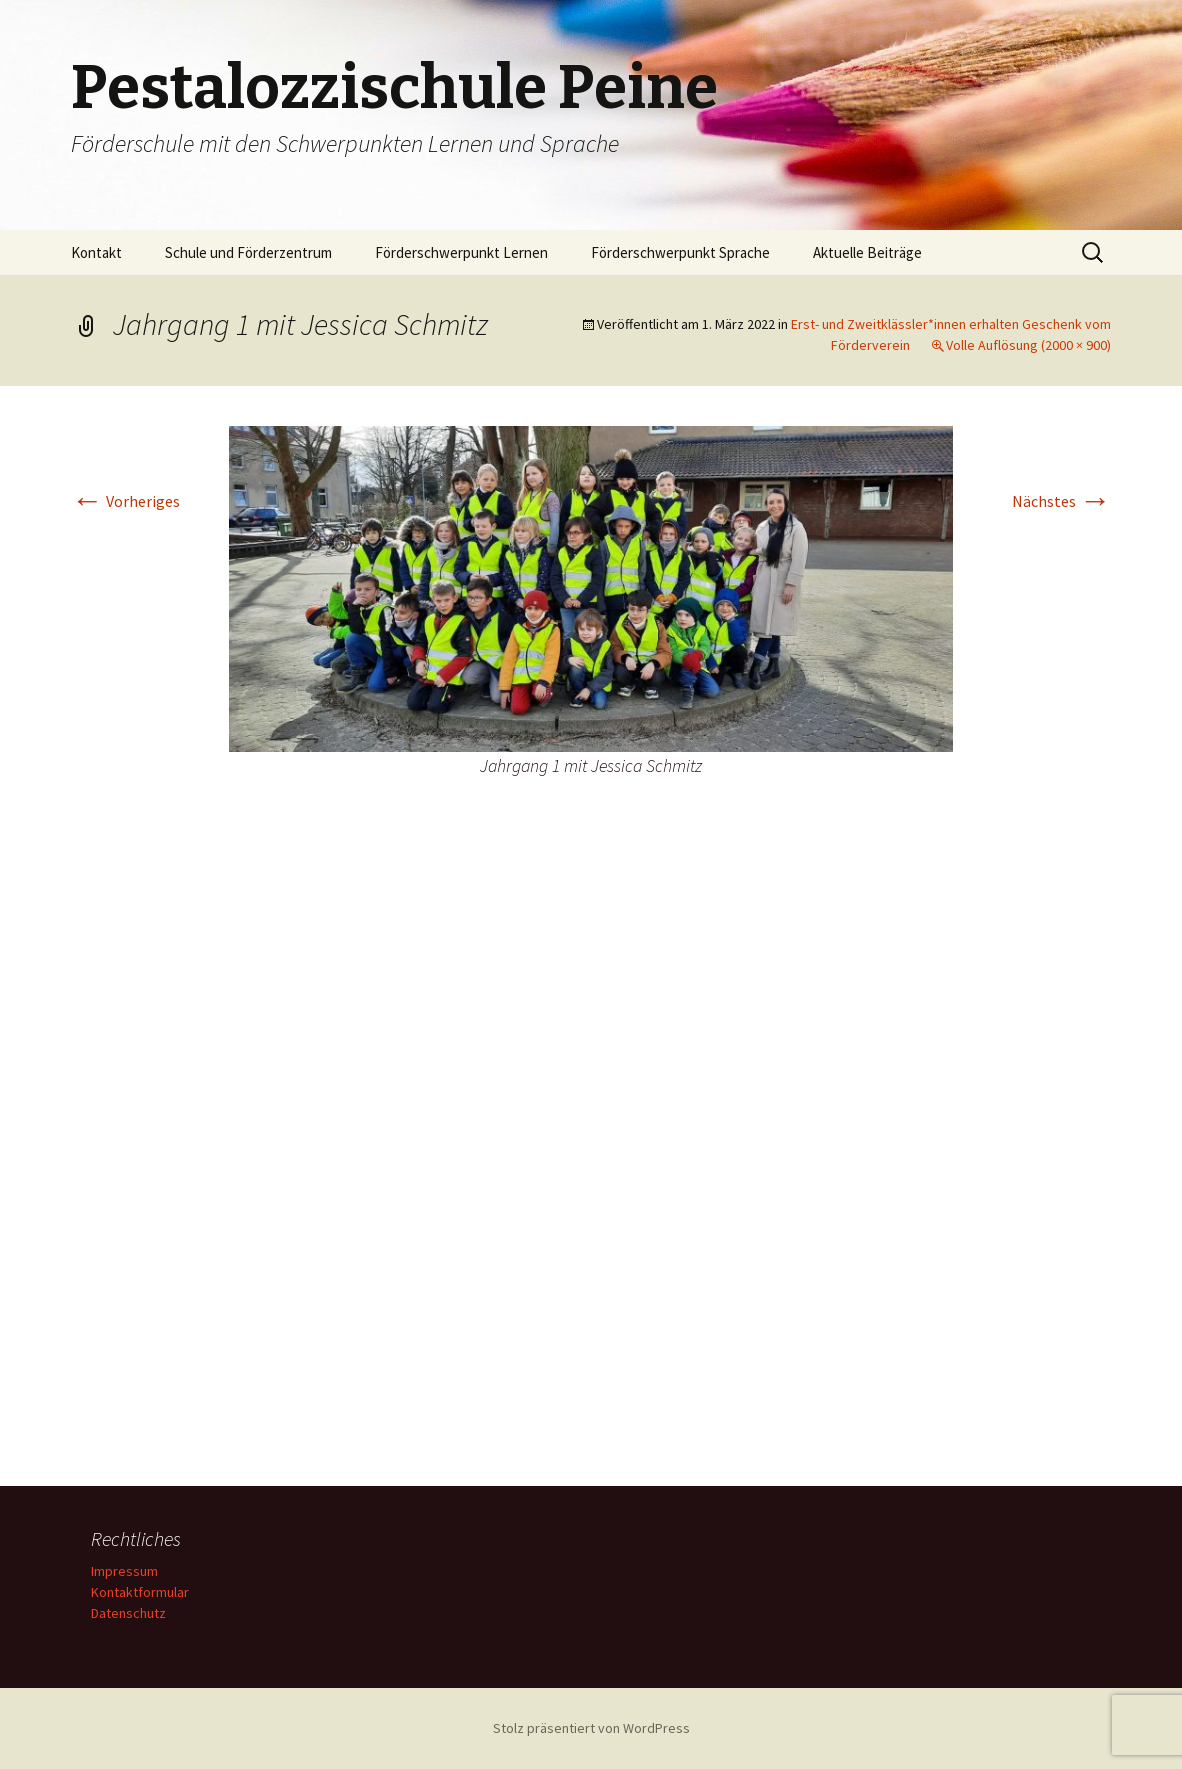 The width and height of the screenshot is (1182, 1769). What do you see at coordinates (128, 1613) in the screenshot?
I see `Datenschutz` at bounding box center [128, 1613].